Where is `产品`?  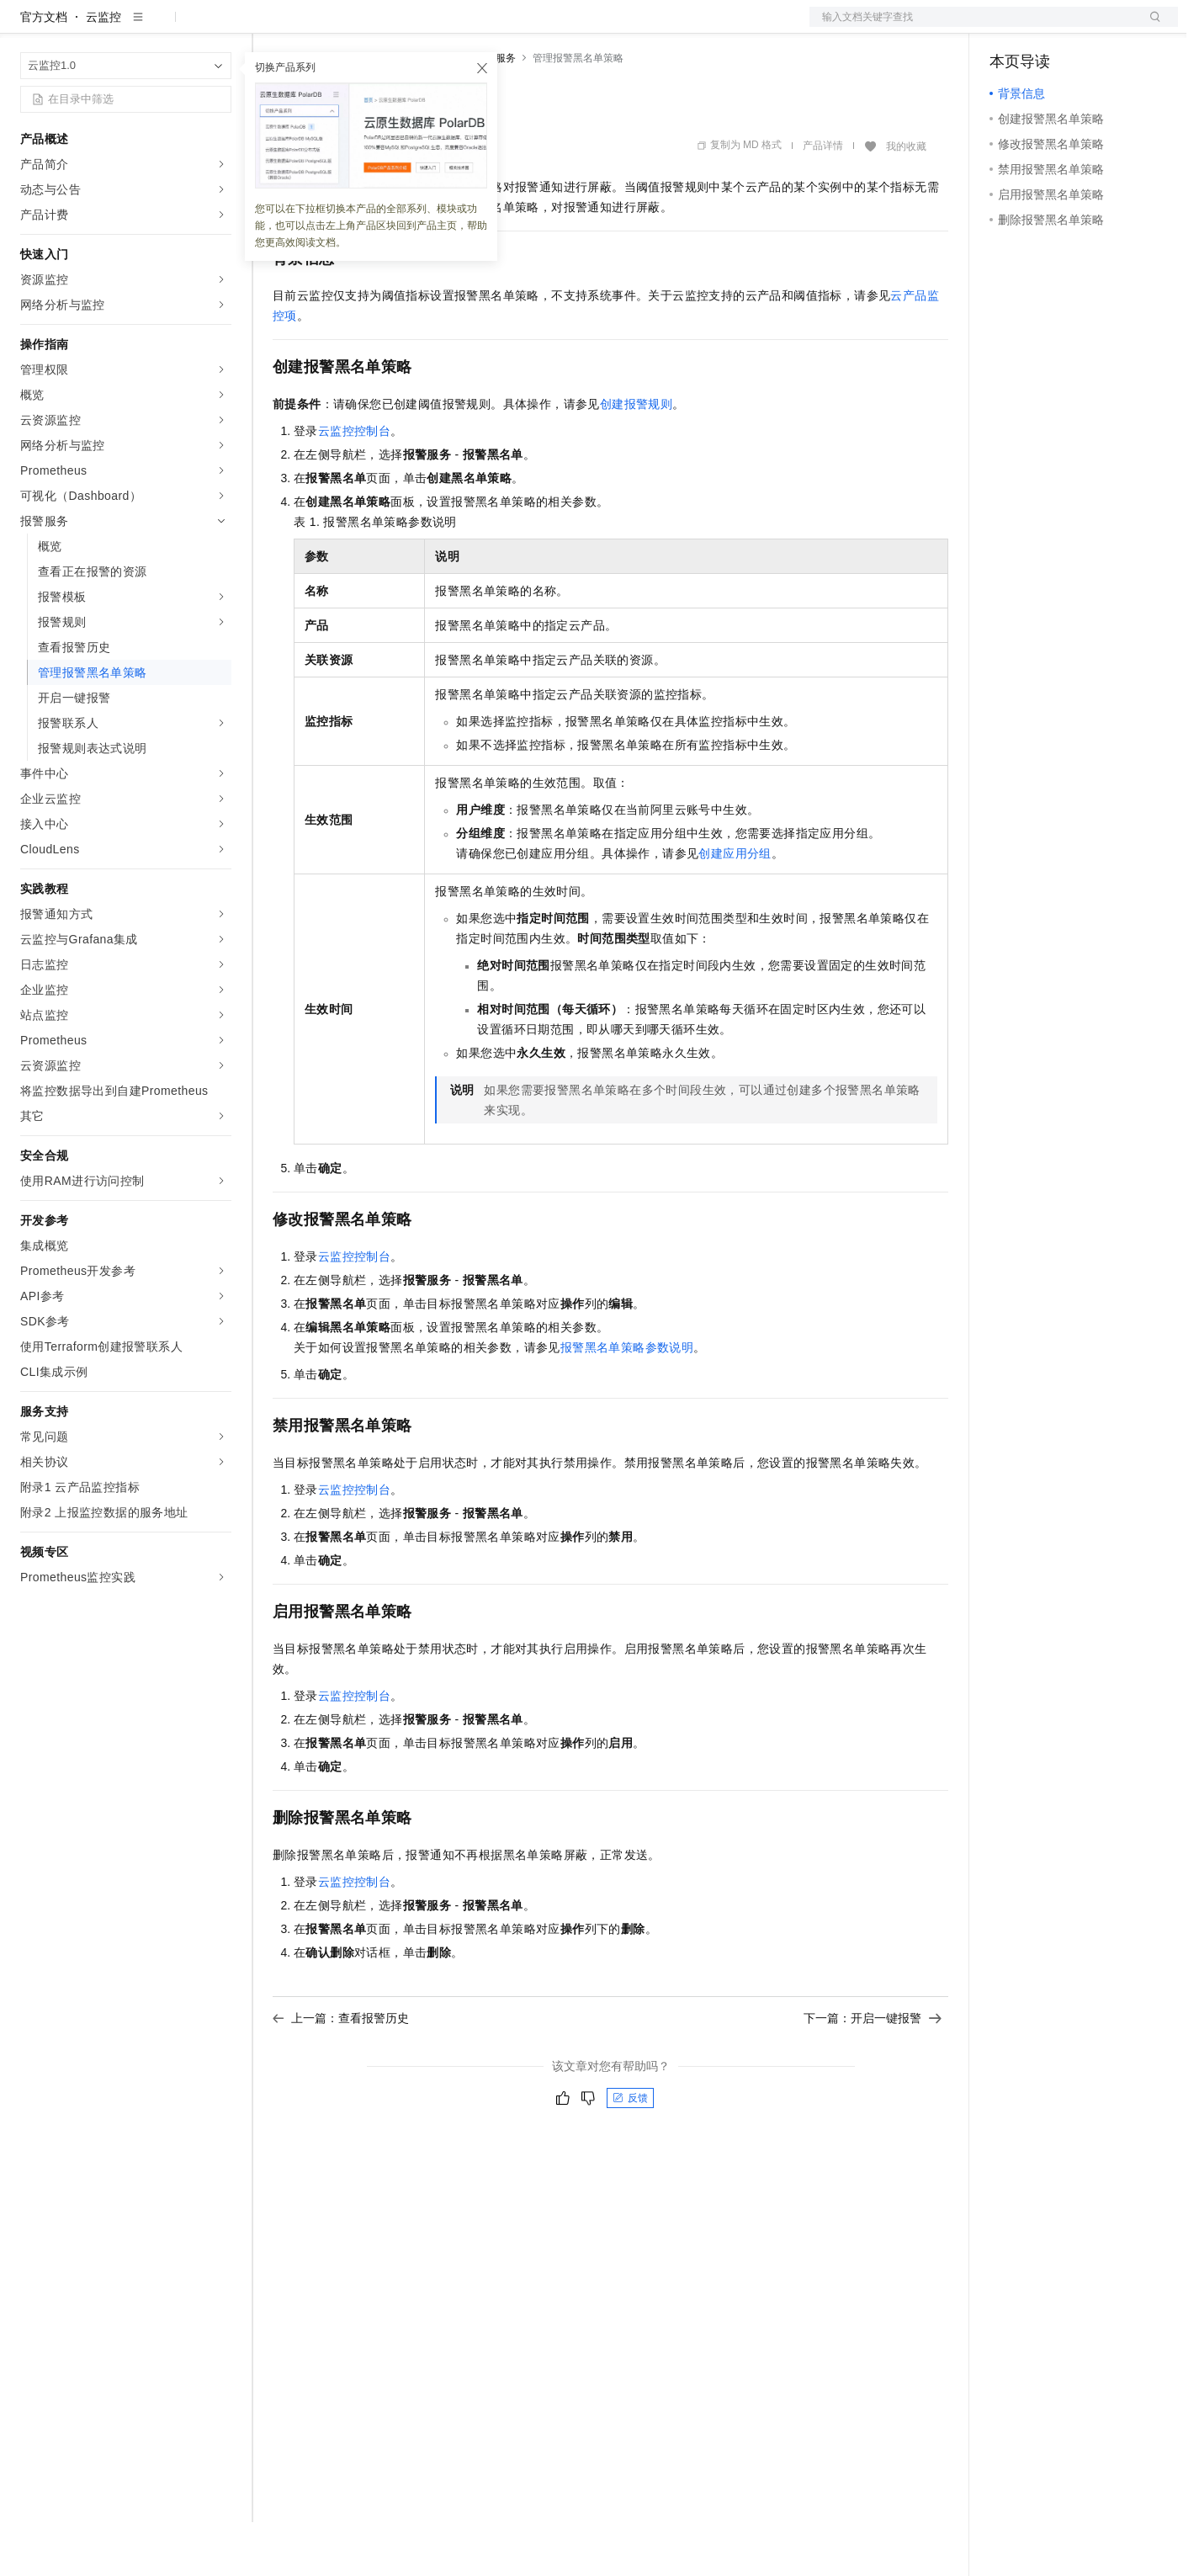 产品 is located at coordinates (219, 27).